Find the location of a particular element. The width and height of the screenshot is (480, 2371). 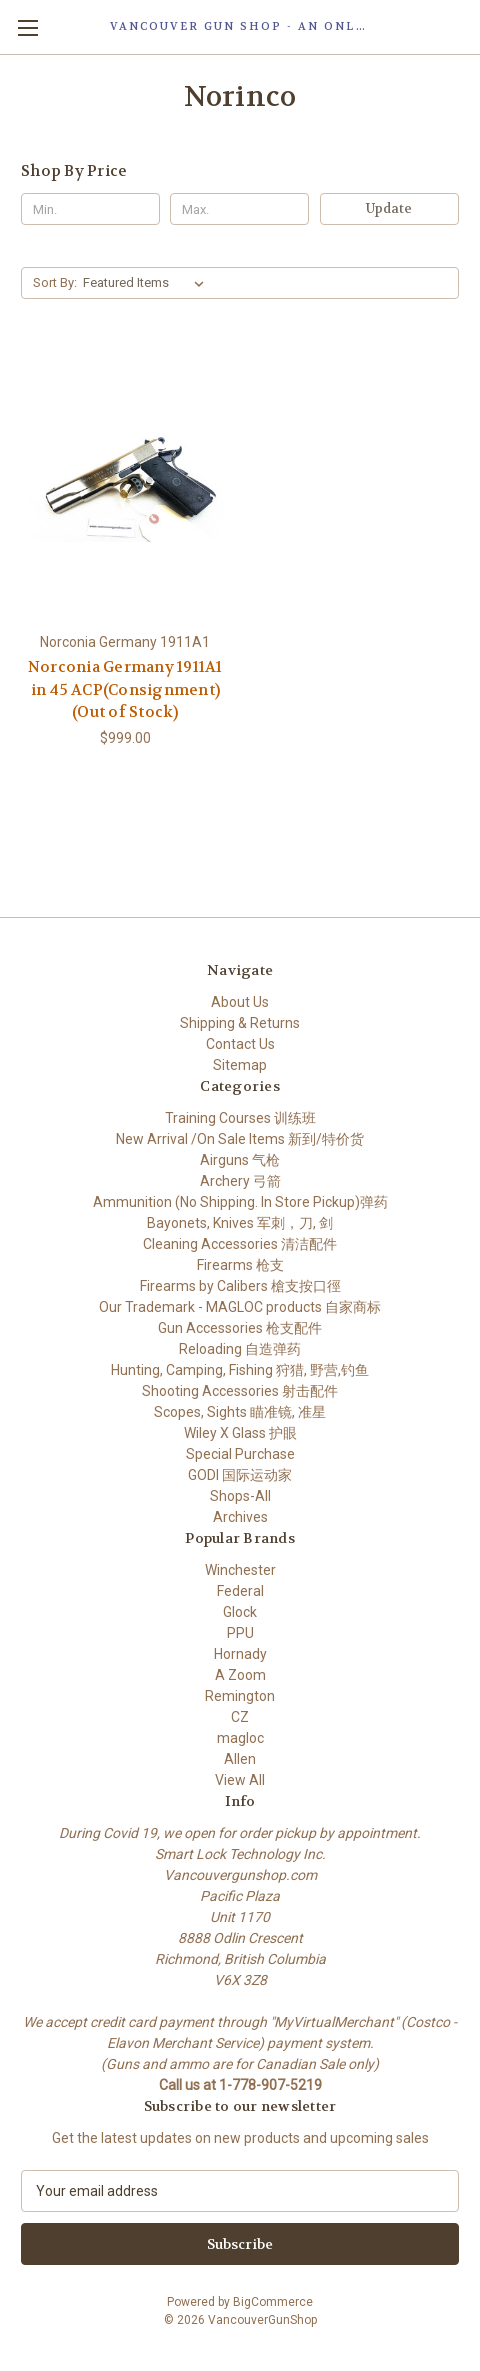

BigCommerce is located at coordinates (273, 2302).